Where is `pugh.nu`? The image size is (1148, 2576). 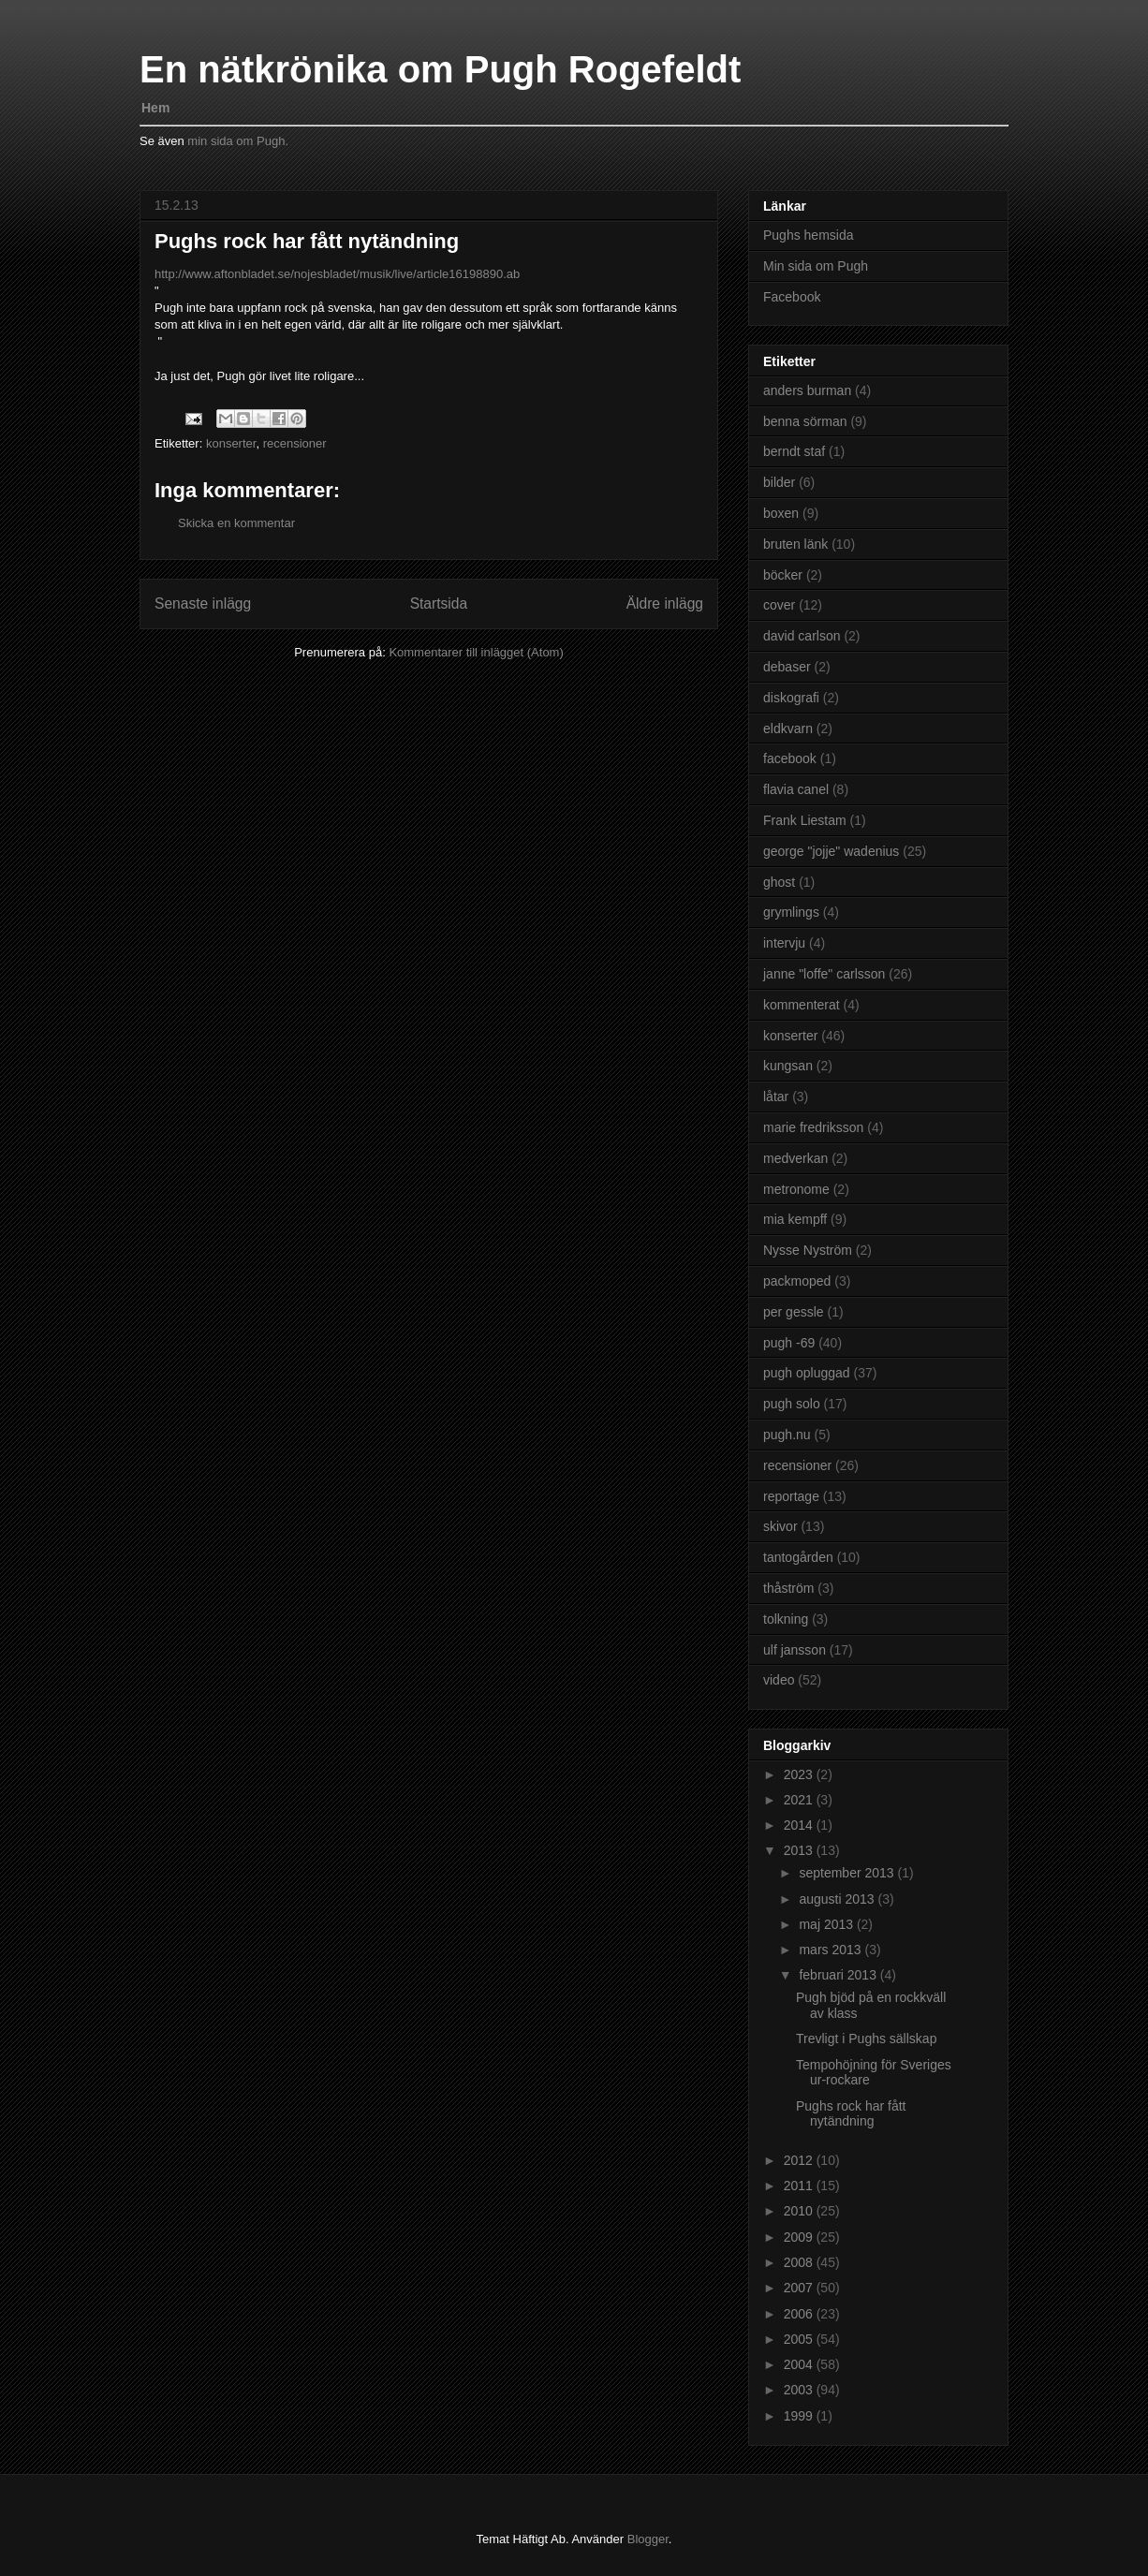 pugh.nu is located at coordinates (787, 1434).